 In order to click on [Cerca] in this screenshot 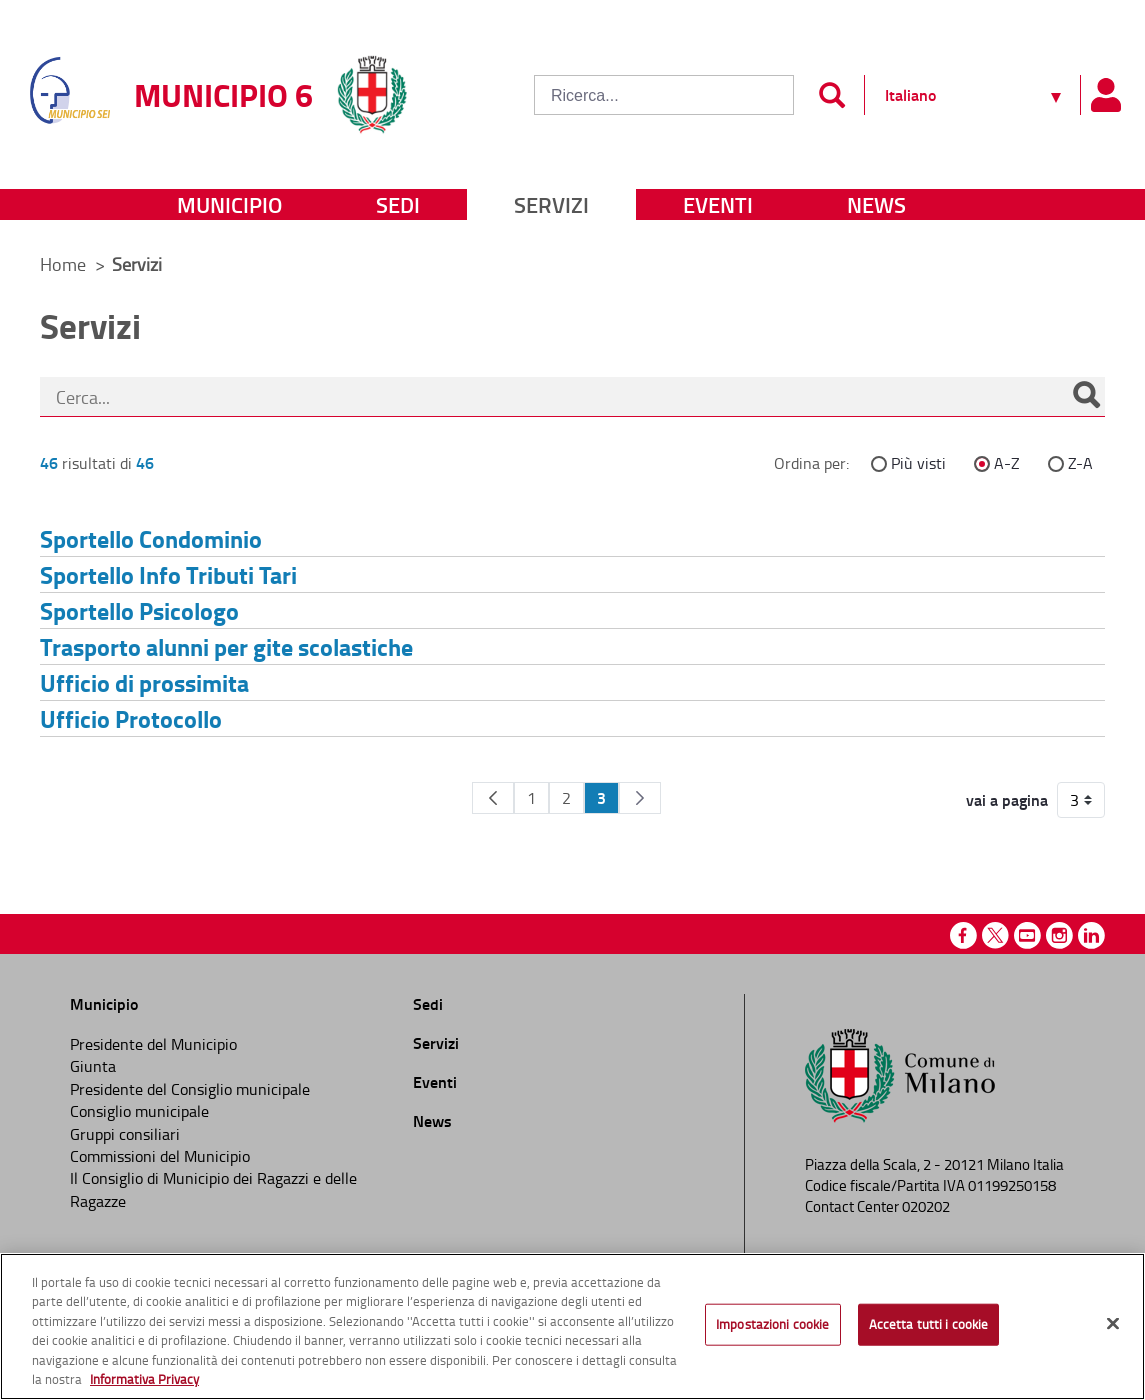, I will do `click(1086, 397)`.